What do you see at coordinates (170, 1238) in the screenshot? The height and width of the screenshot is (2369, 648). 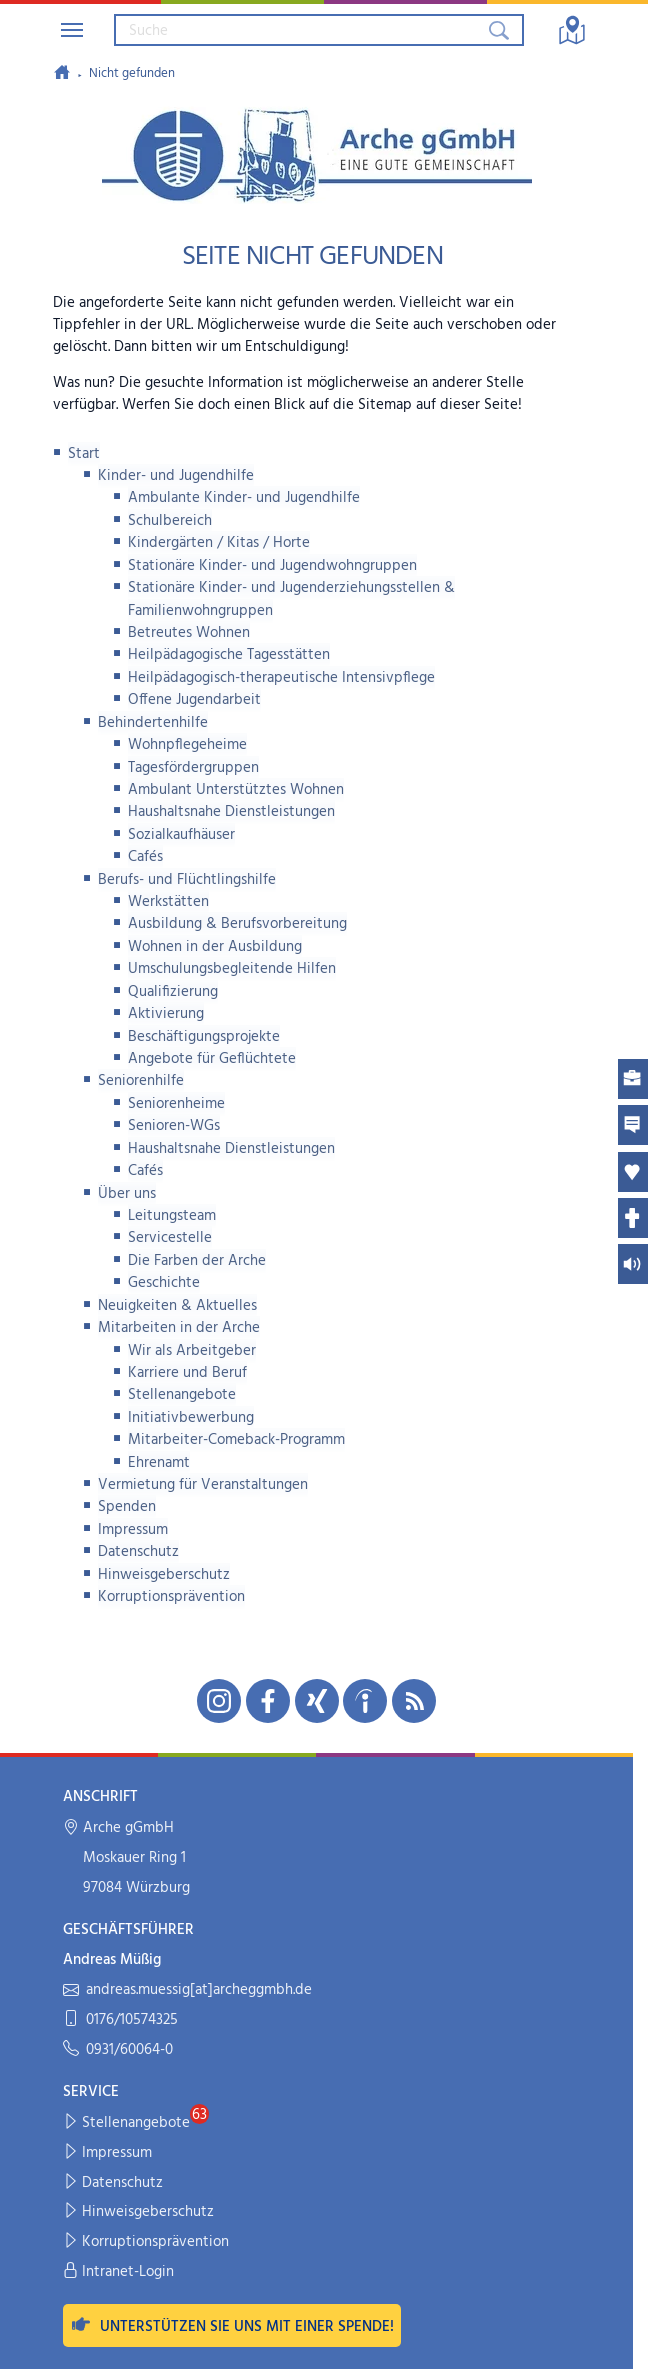 I see `Servicestelle` at bounding box center [170, 1238].